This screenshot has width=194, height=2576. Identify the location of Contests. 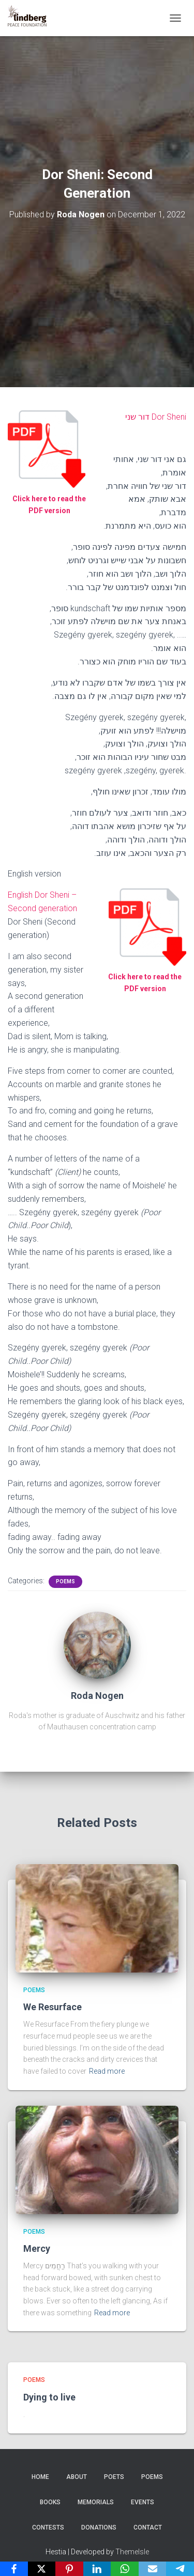
(48, 2527).